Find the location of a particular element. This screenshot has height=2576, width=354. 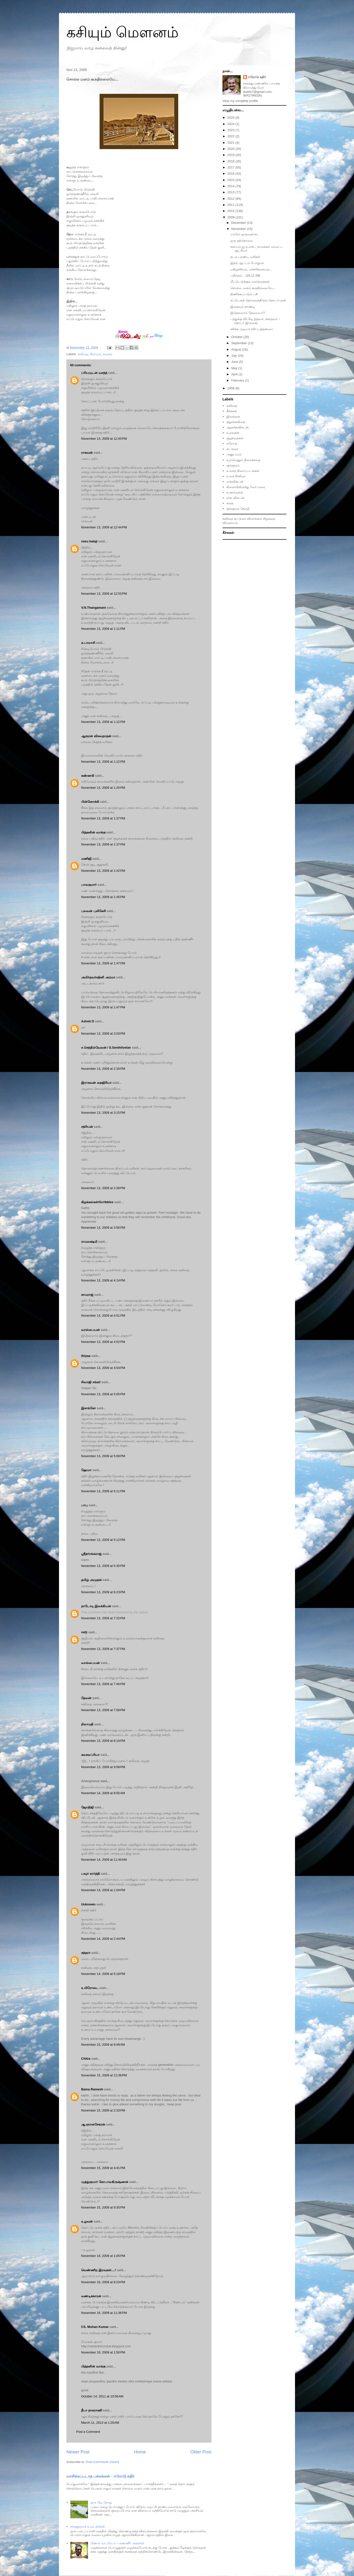

உணர்வுகள் is located at coordinates (234, 492).